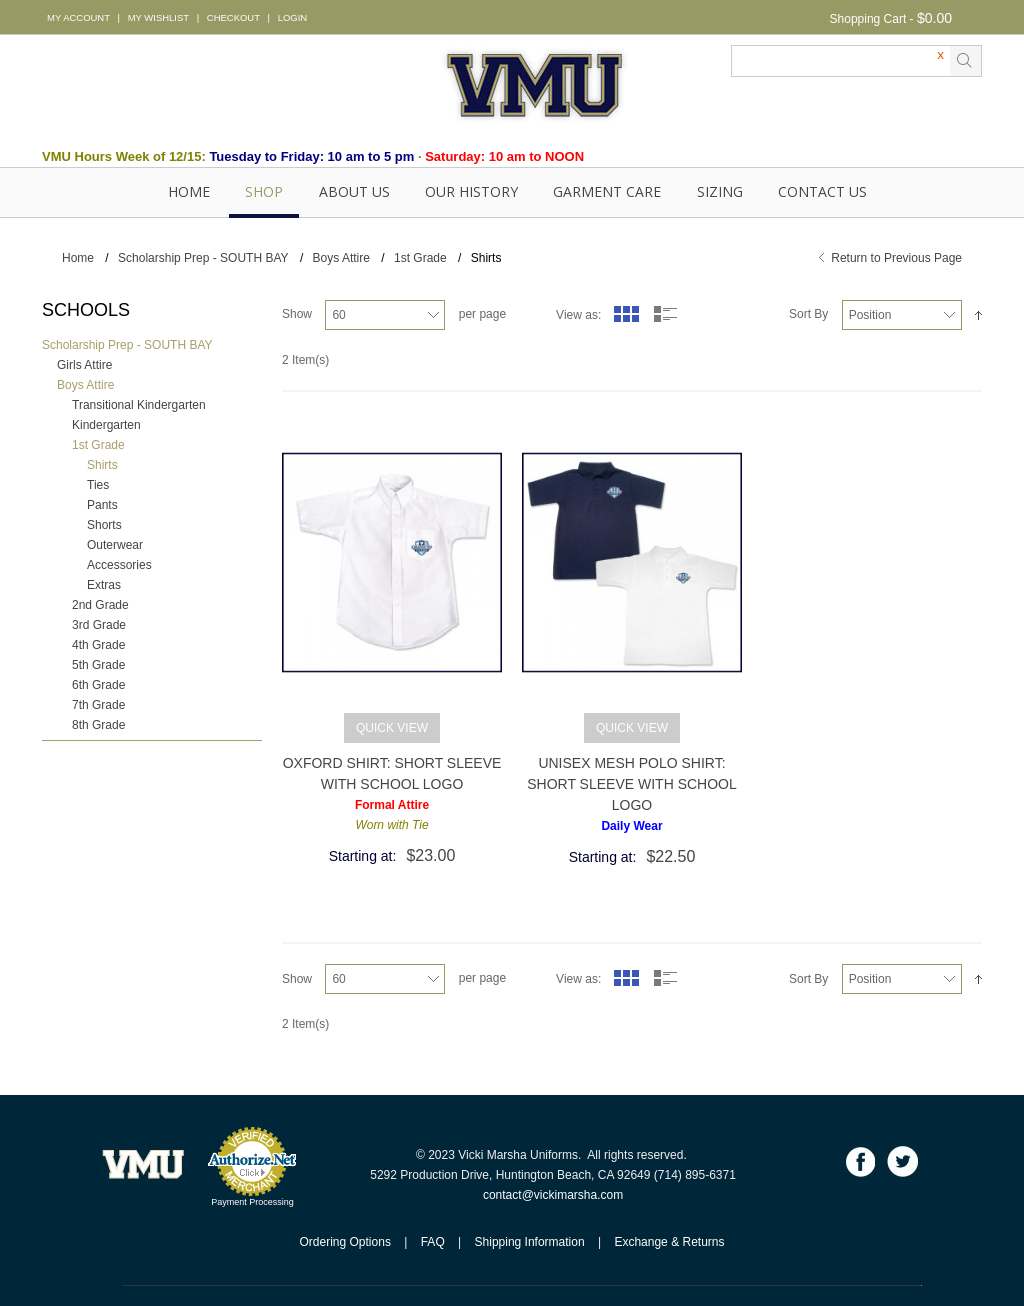 Image resolution: width=1024 pixels, height=1306 pixels. What do you see at coordinates (808, 314) in the screenshot?
I see `Sort By` at bounding box center [808, 314].